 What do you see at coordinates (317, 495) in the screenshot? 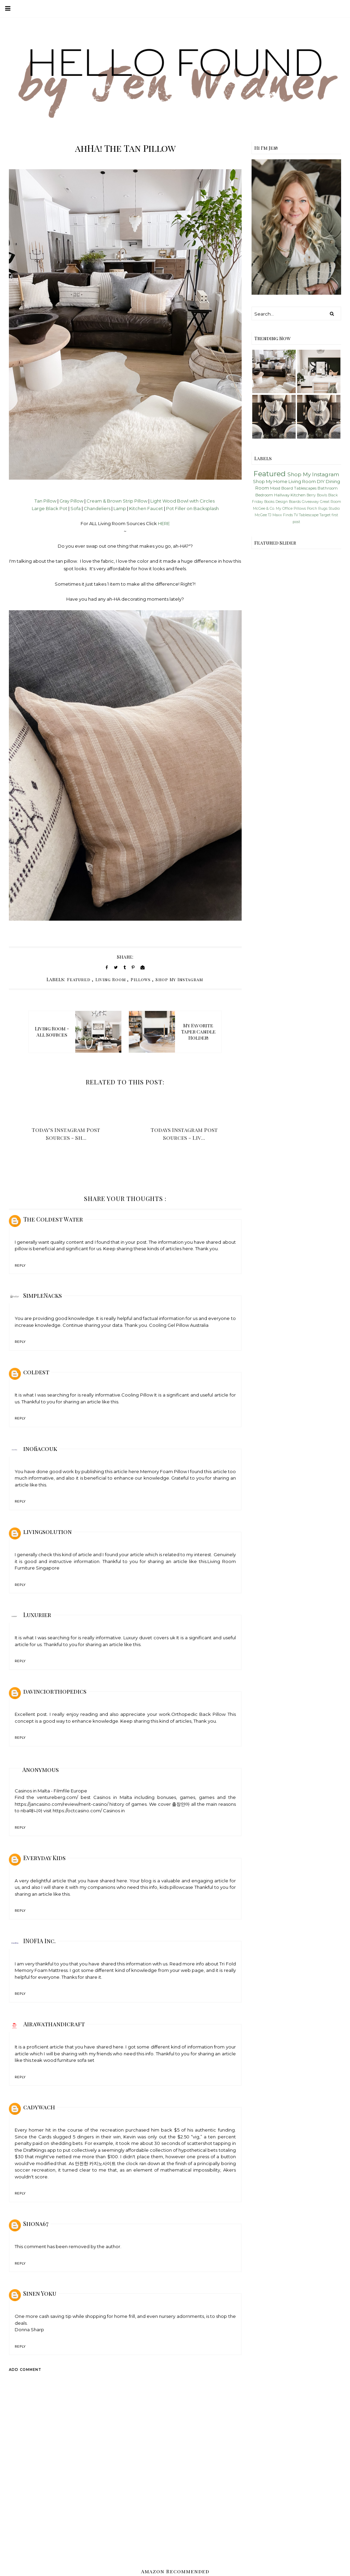
I see `Berry Bowls` at bounding box center [317, 495].